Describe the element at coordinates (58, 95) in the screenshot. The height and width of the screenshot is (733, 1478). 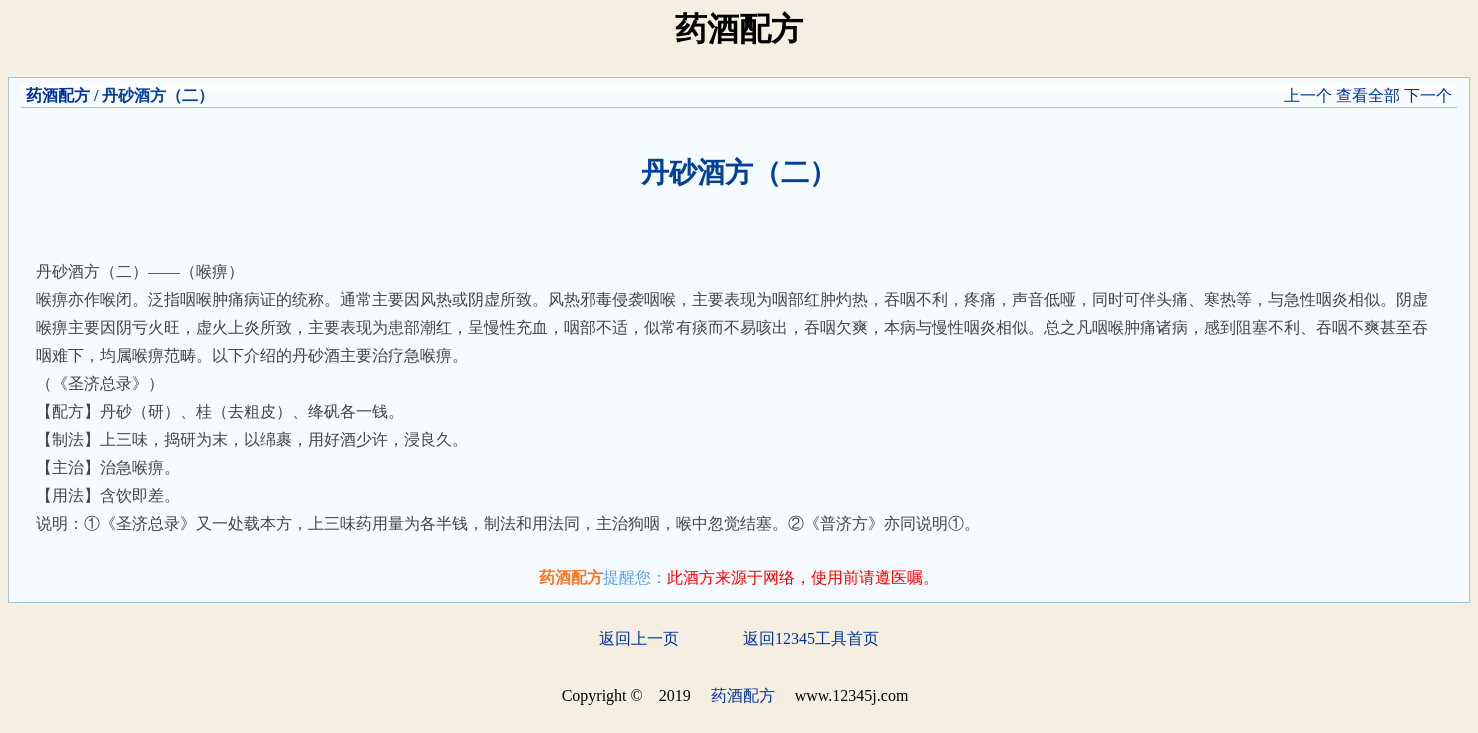
I see `药酒配方` at that location.